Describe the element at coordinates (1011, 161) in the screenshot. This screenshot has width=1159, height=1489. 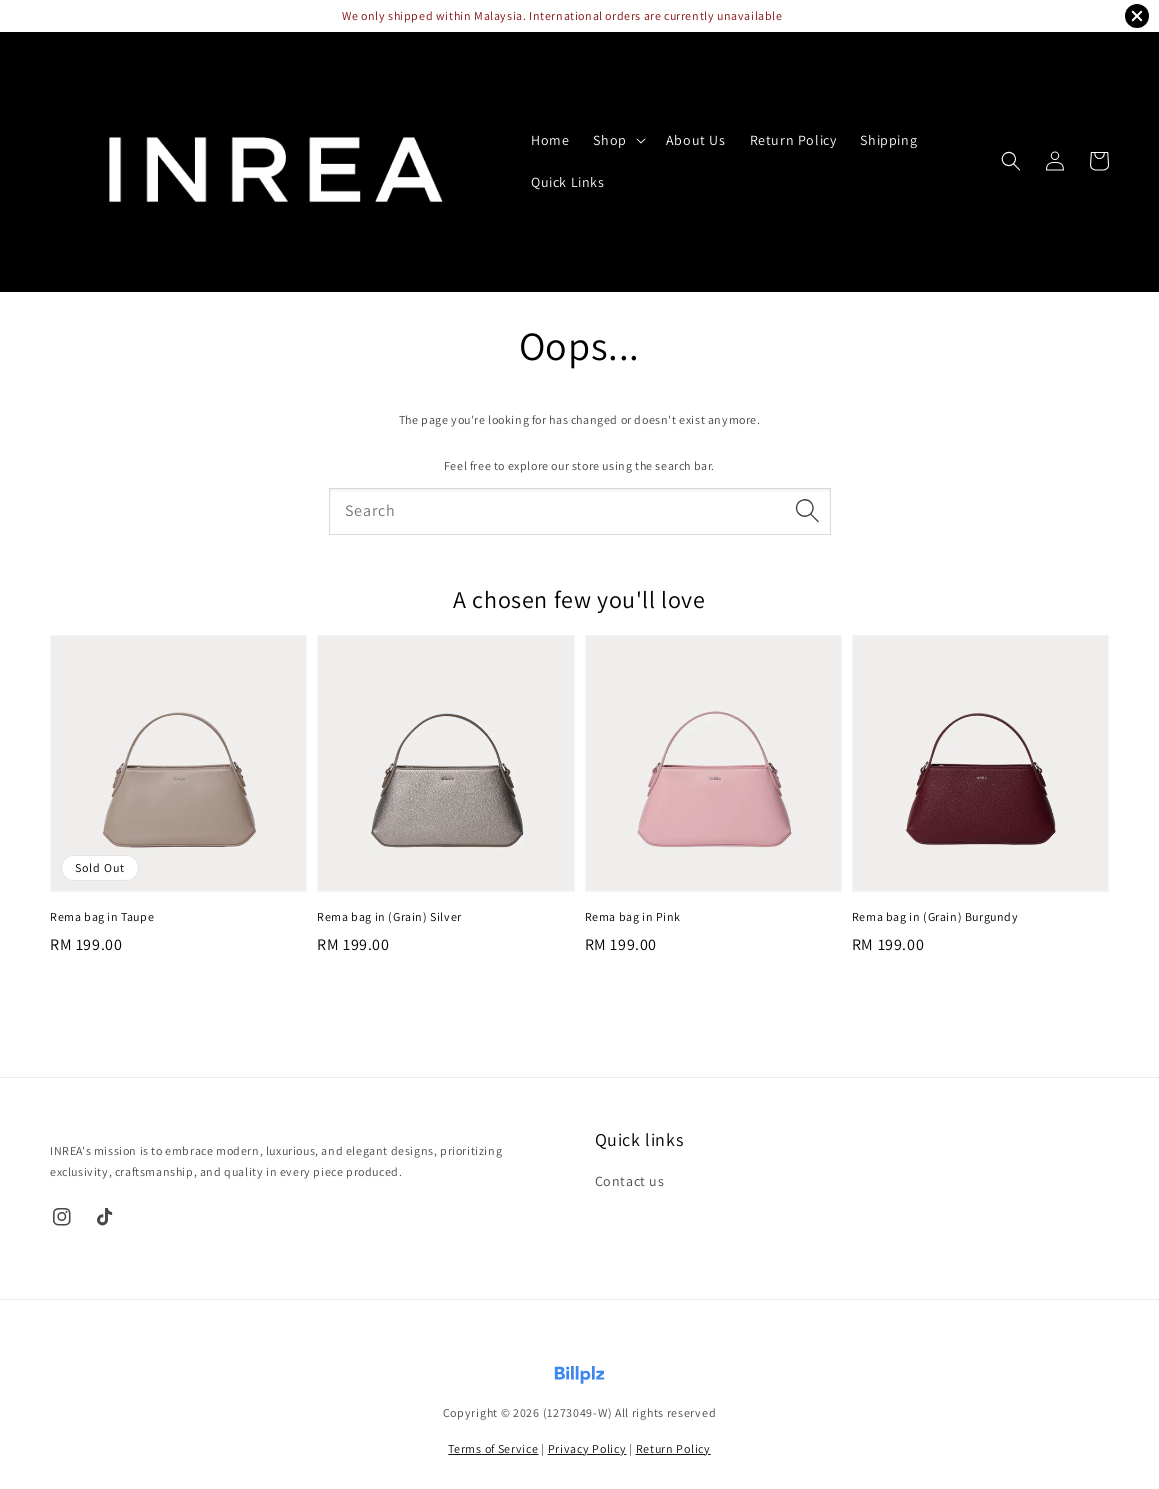
I see `[button]` at that location.